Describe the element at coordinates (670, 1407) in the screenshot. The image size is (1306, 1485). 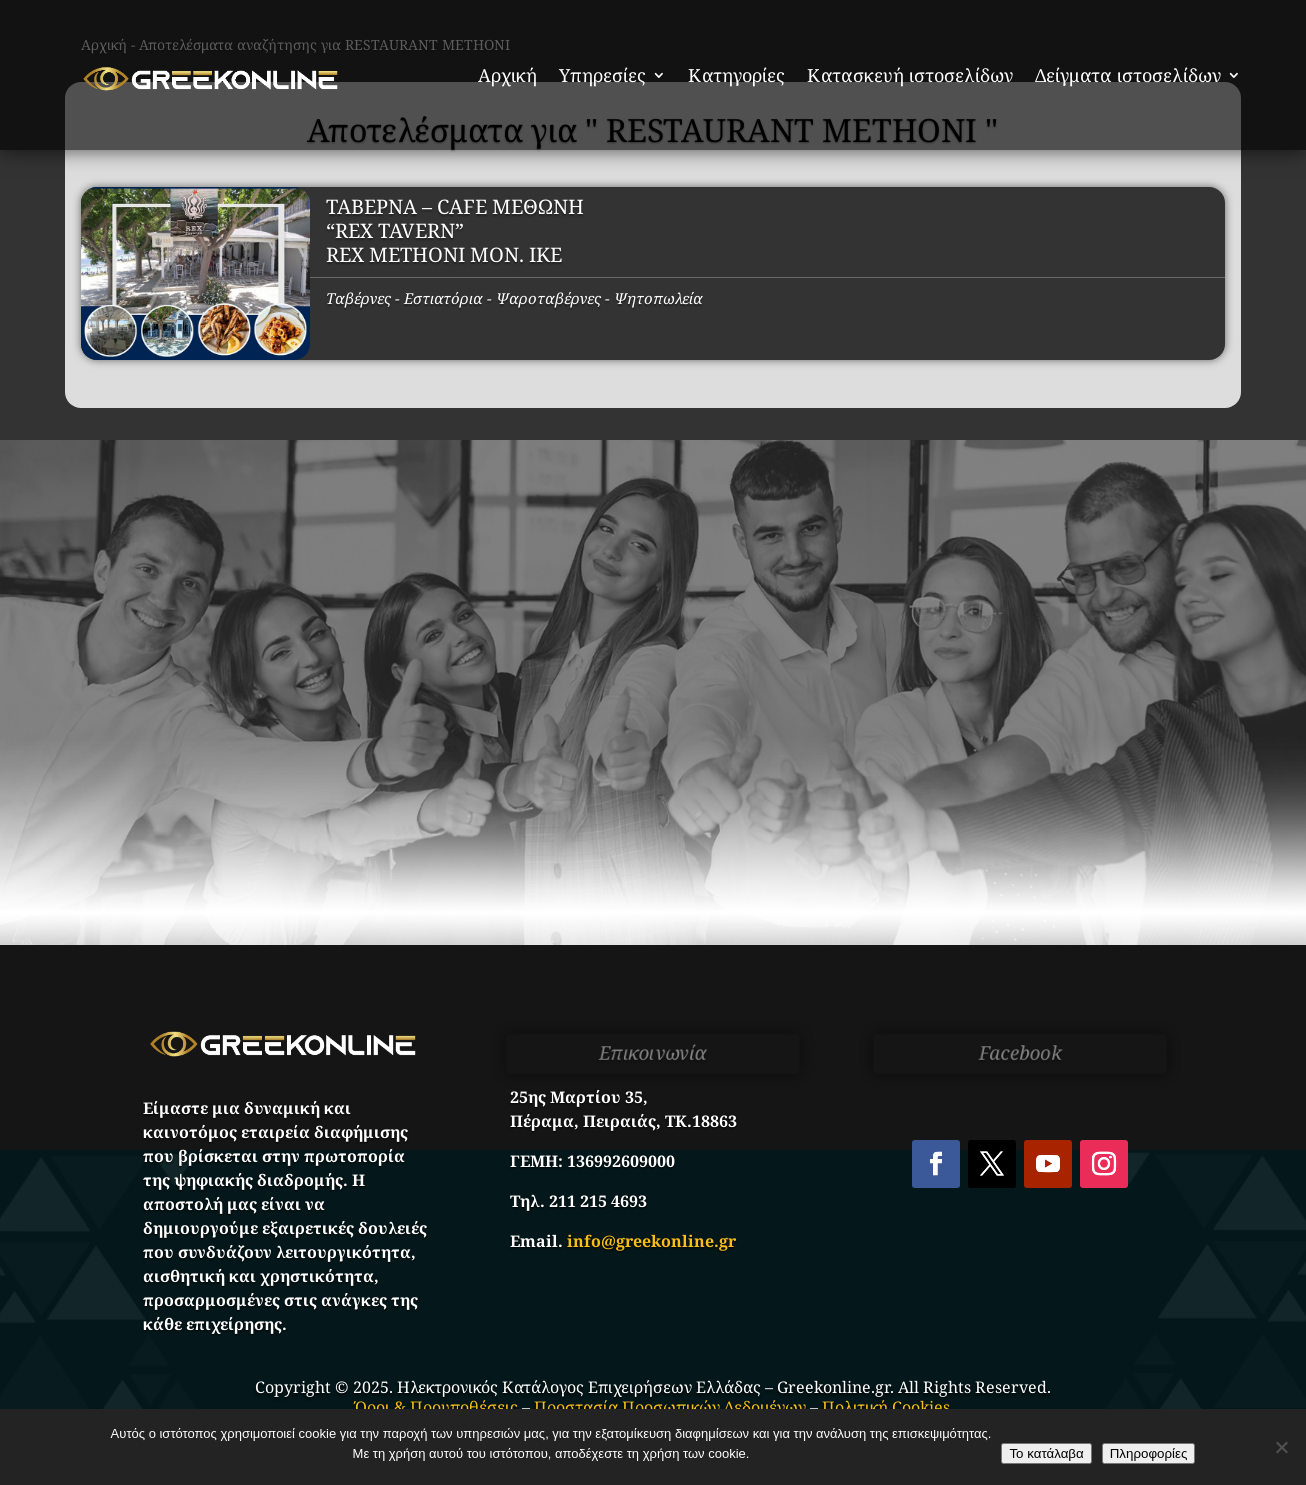
I see `Προστασία Προσωπικών Δεδομένων` at that location.